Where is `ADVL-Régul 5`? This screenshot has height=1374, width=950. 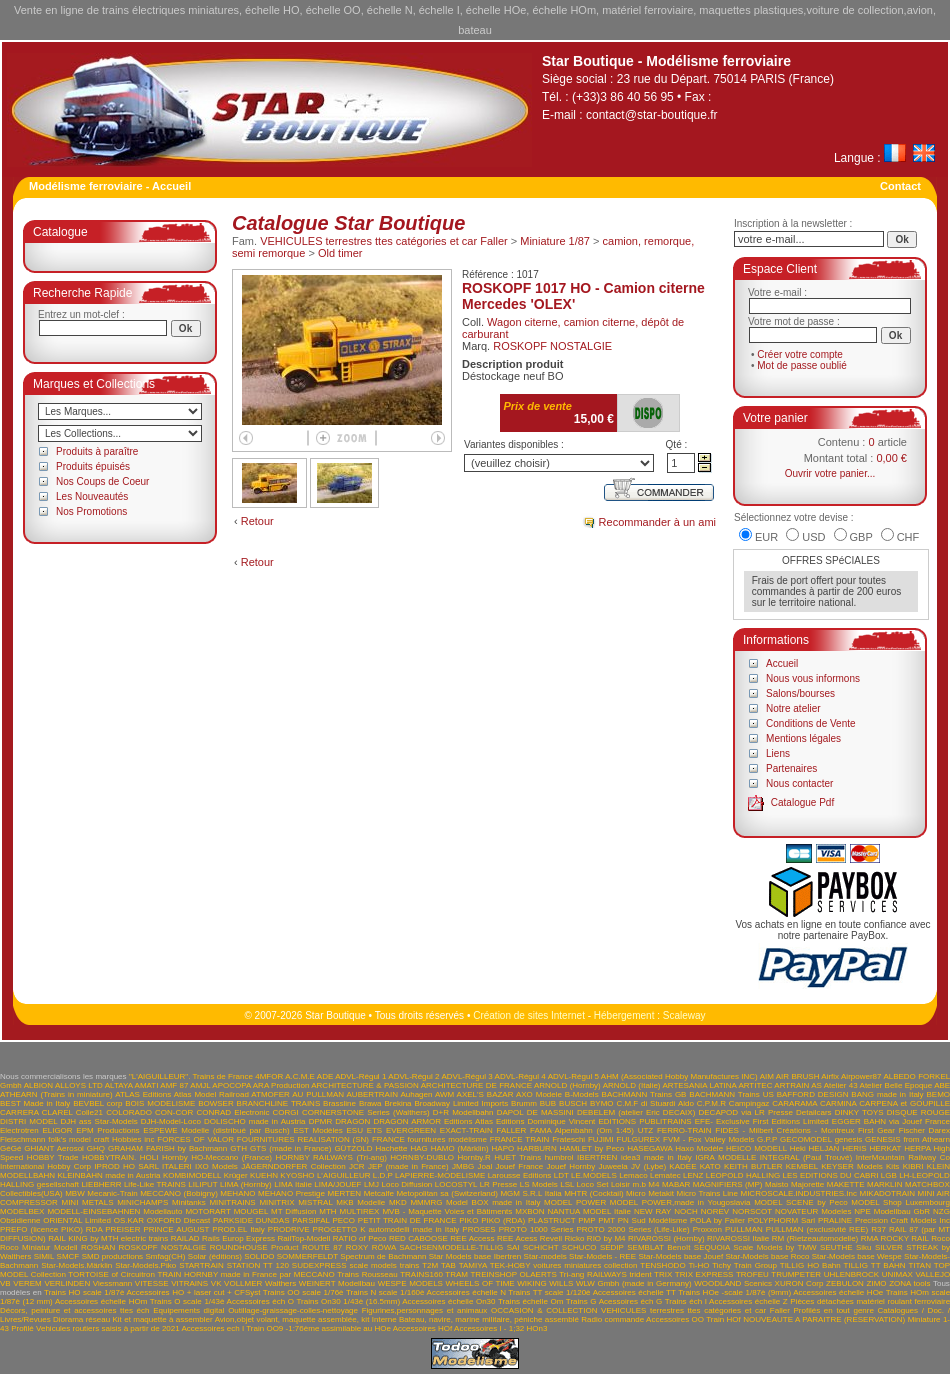 ADVL-Régul 5 is located at coordinates (573, 1076).